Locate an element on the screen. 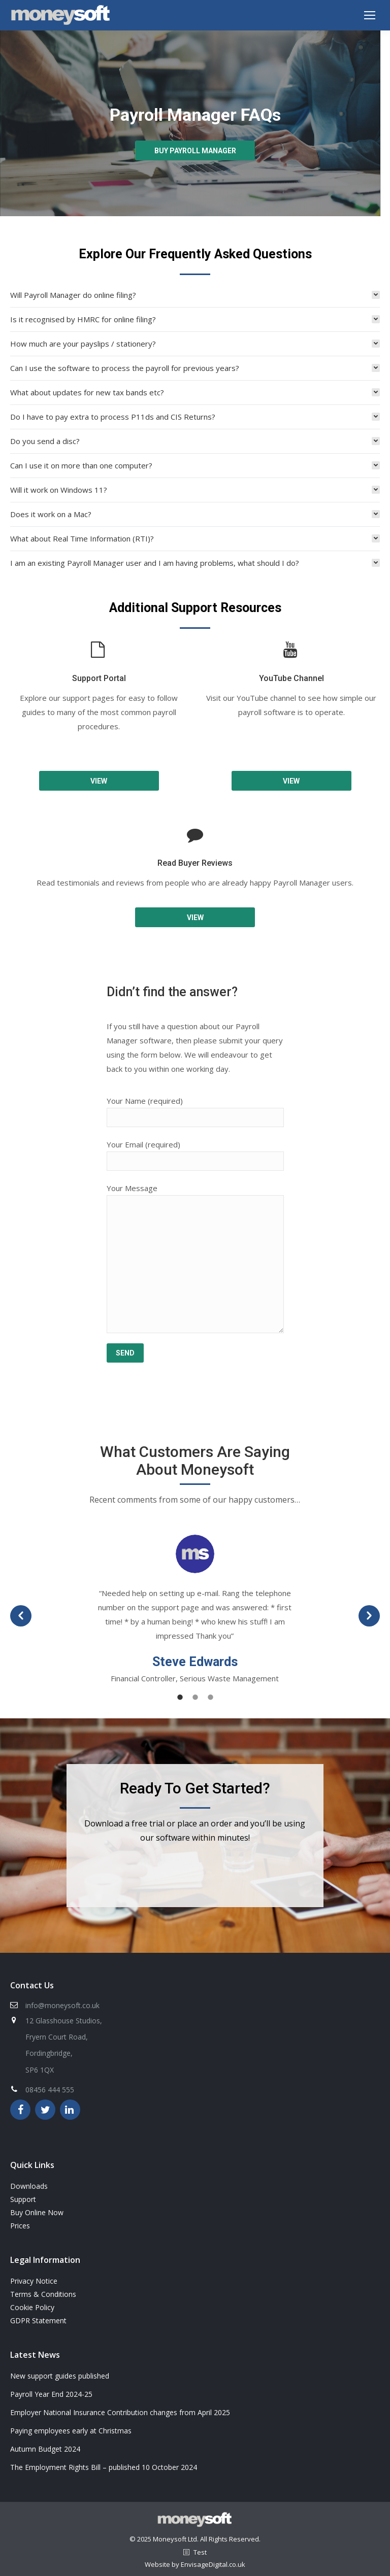 This screenshot has height=2576, width=390. Employer National Insurance Contribution changes from April 2025 is located at coordinates (120, 2412).